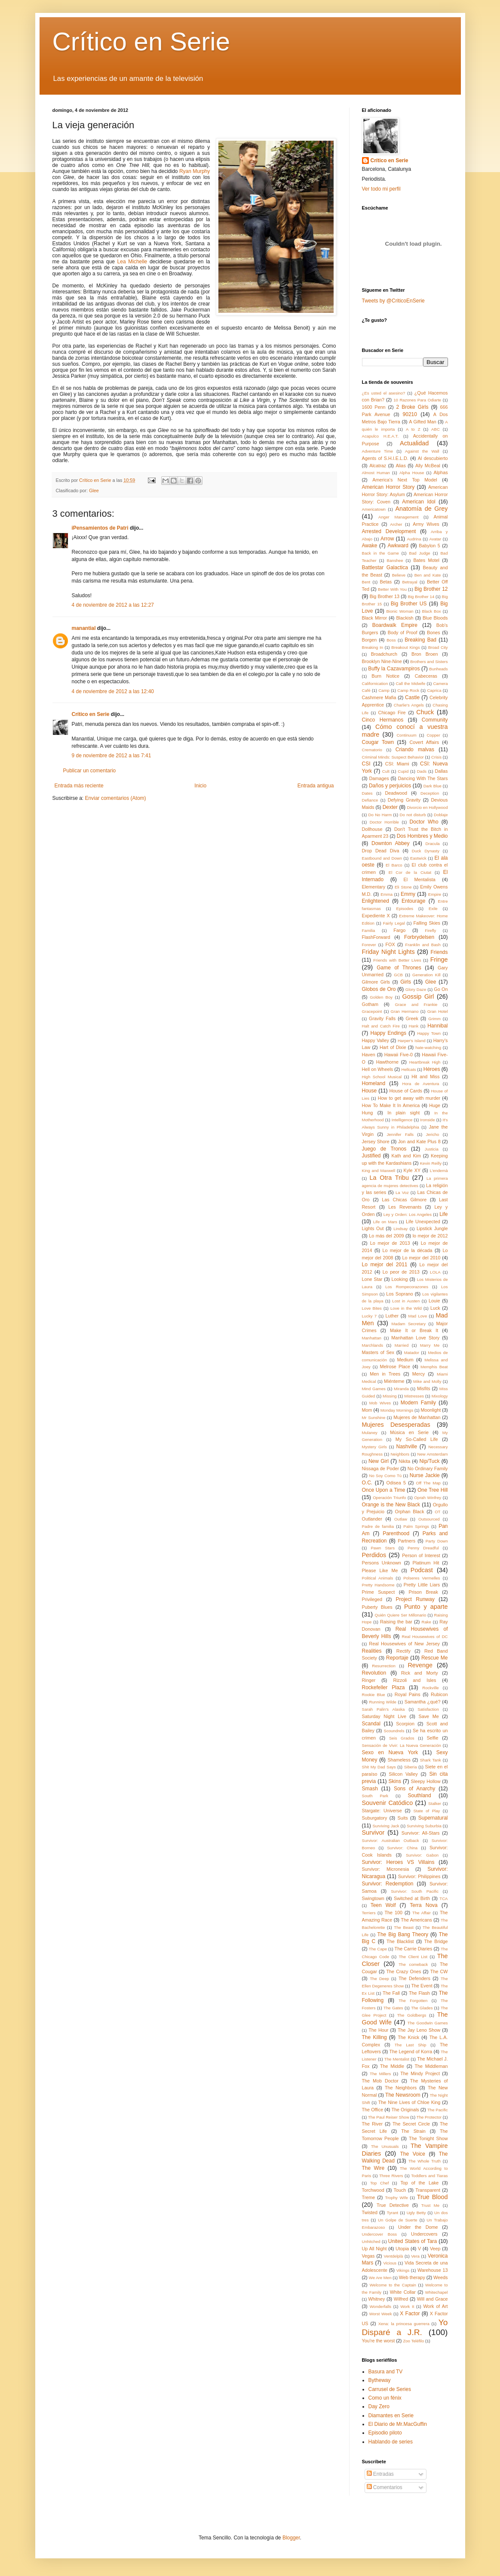 Image resolution: width=500 pixels, height=2576 pixels. Describe the element at coordinates (429, 2175) in the screenshot. I see `Toddlers and Tiaras` at that location.